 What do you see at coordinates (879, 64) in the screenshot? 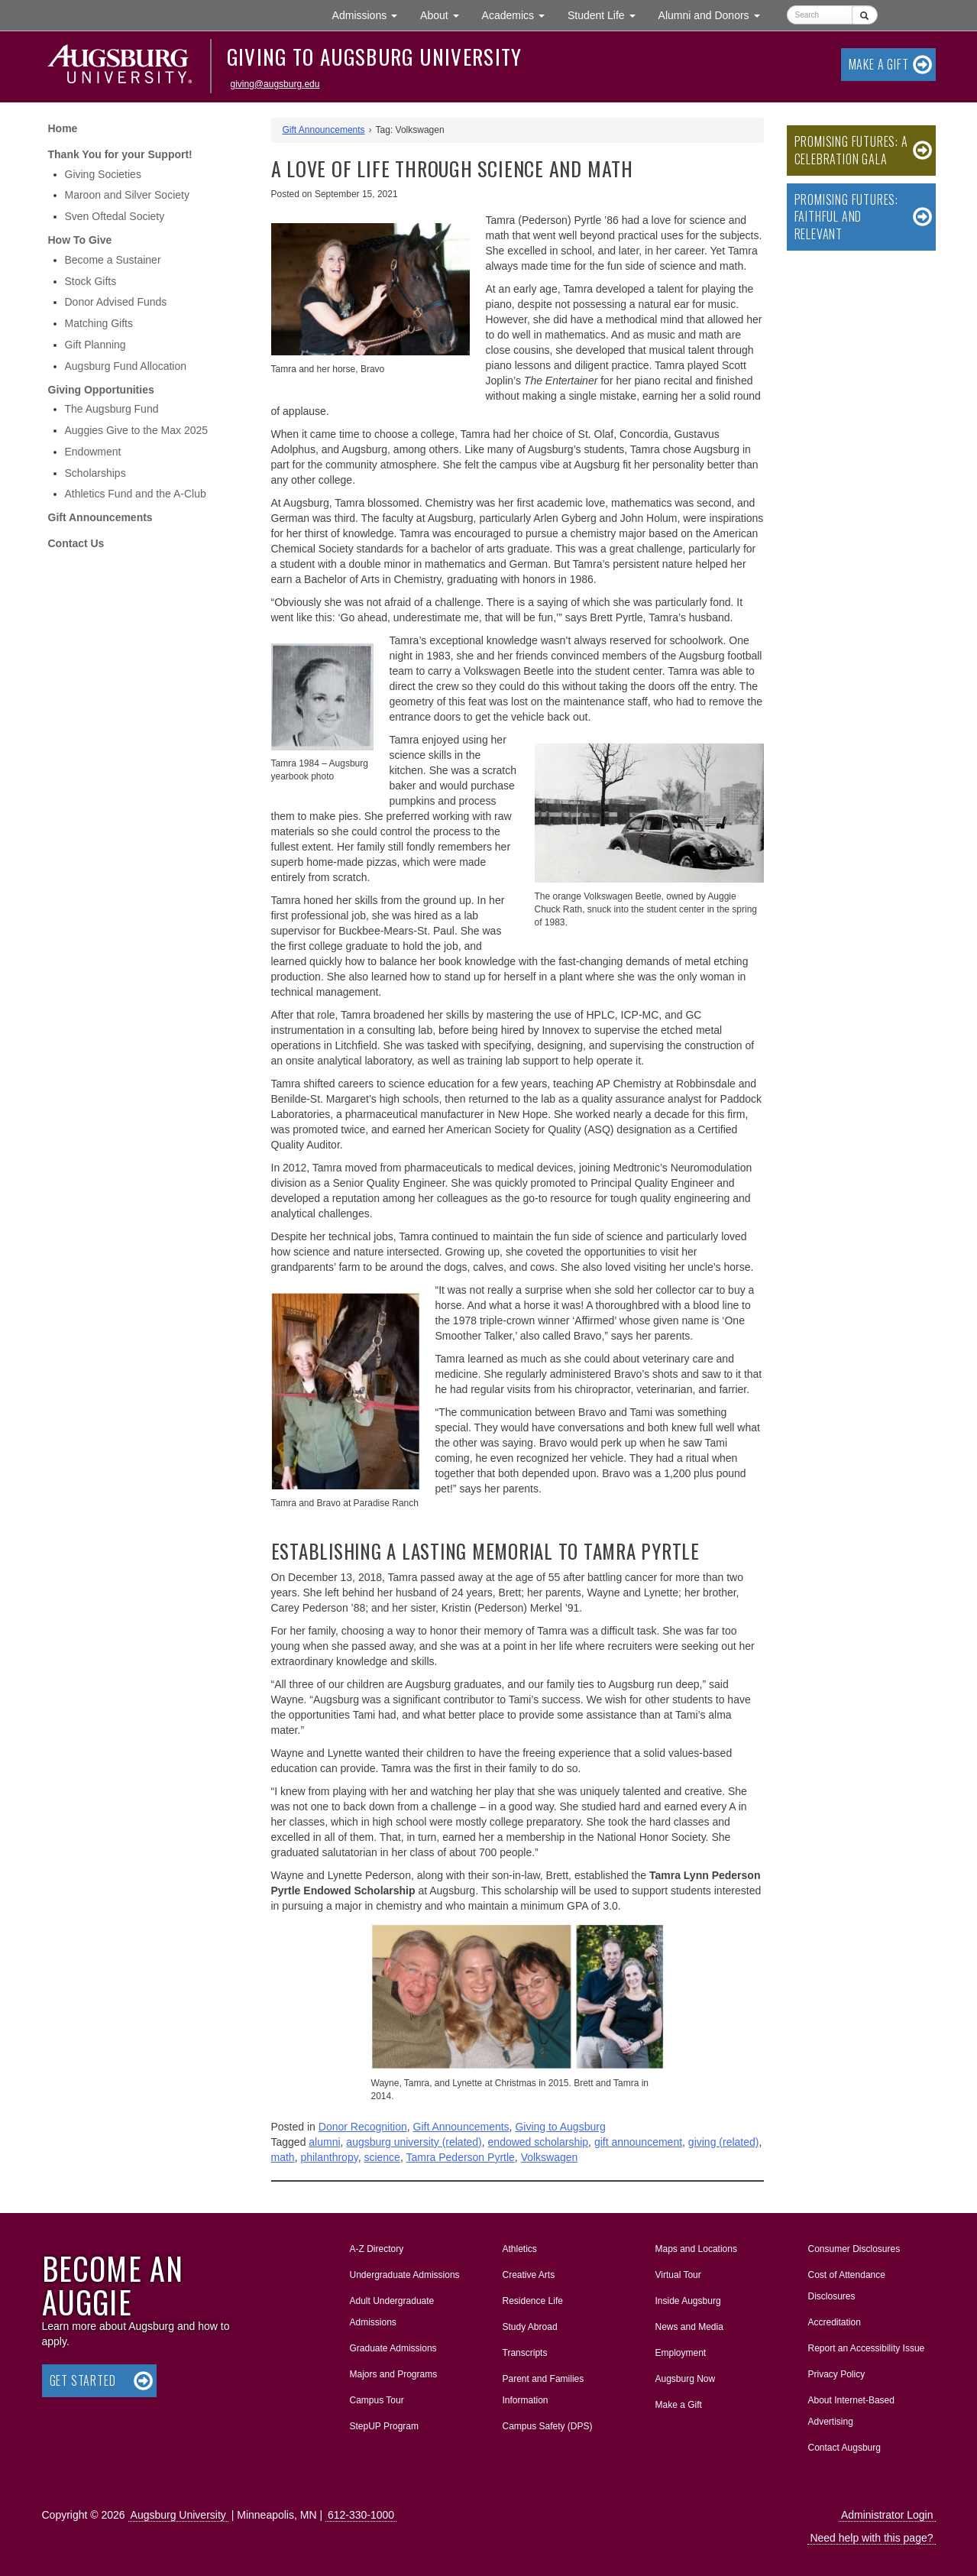
I see `Make a Gift` at bounding box center [879, 64].